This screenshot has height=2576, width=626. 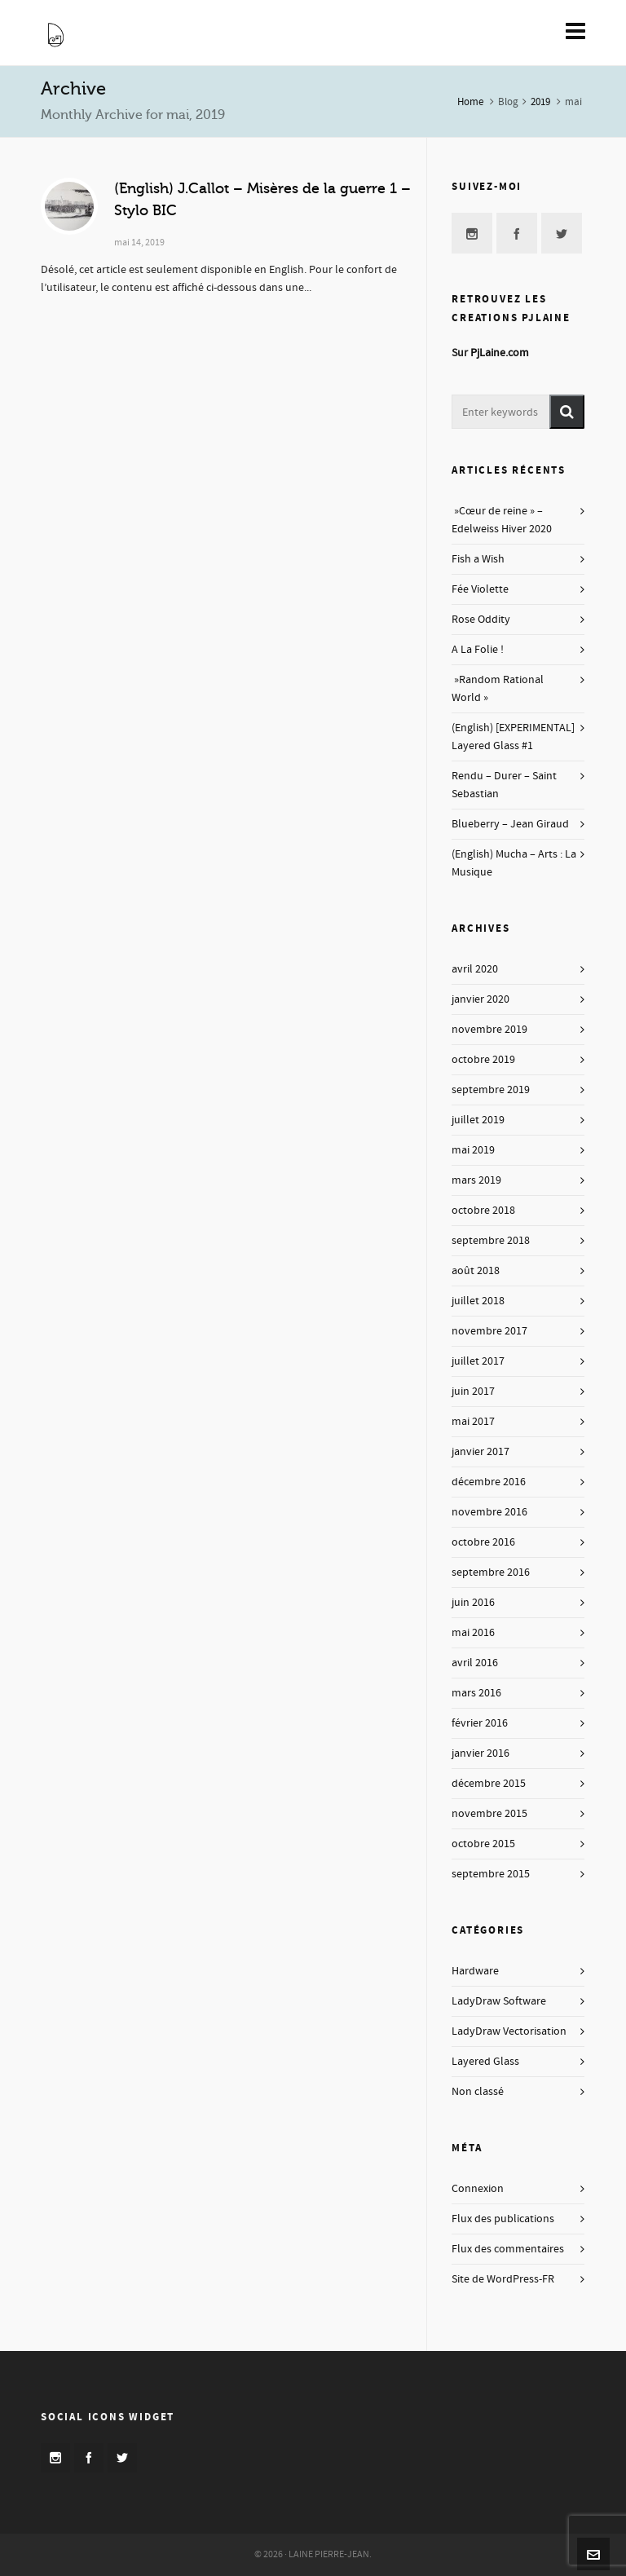 I want to click on LadyDraw Vectorisation, so click(x=509, y=2031).